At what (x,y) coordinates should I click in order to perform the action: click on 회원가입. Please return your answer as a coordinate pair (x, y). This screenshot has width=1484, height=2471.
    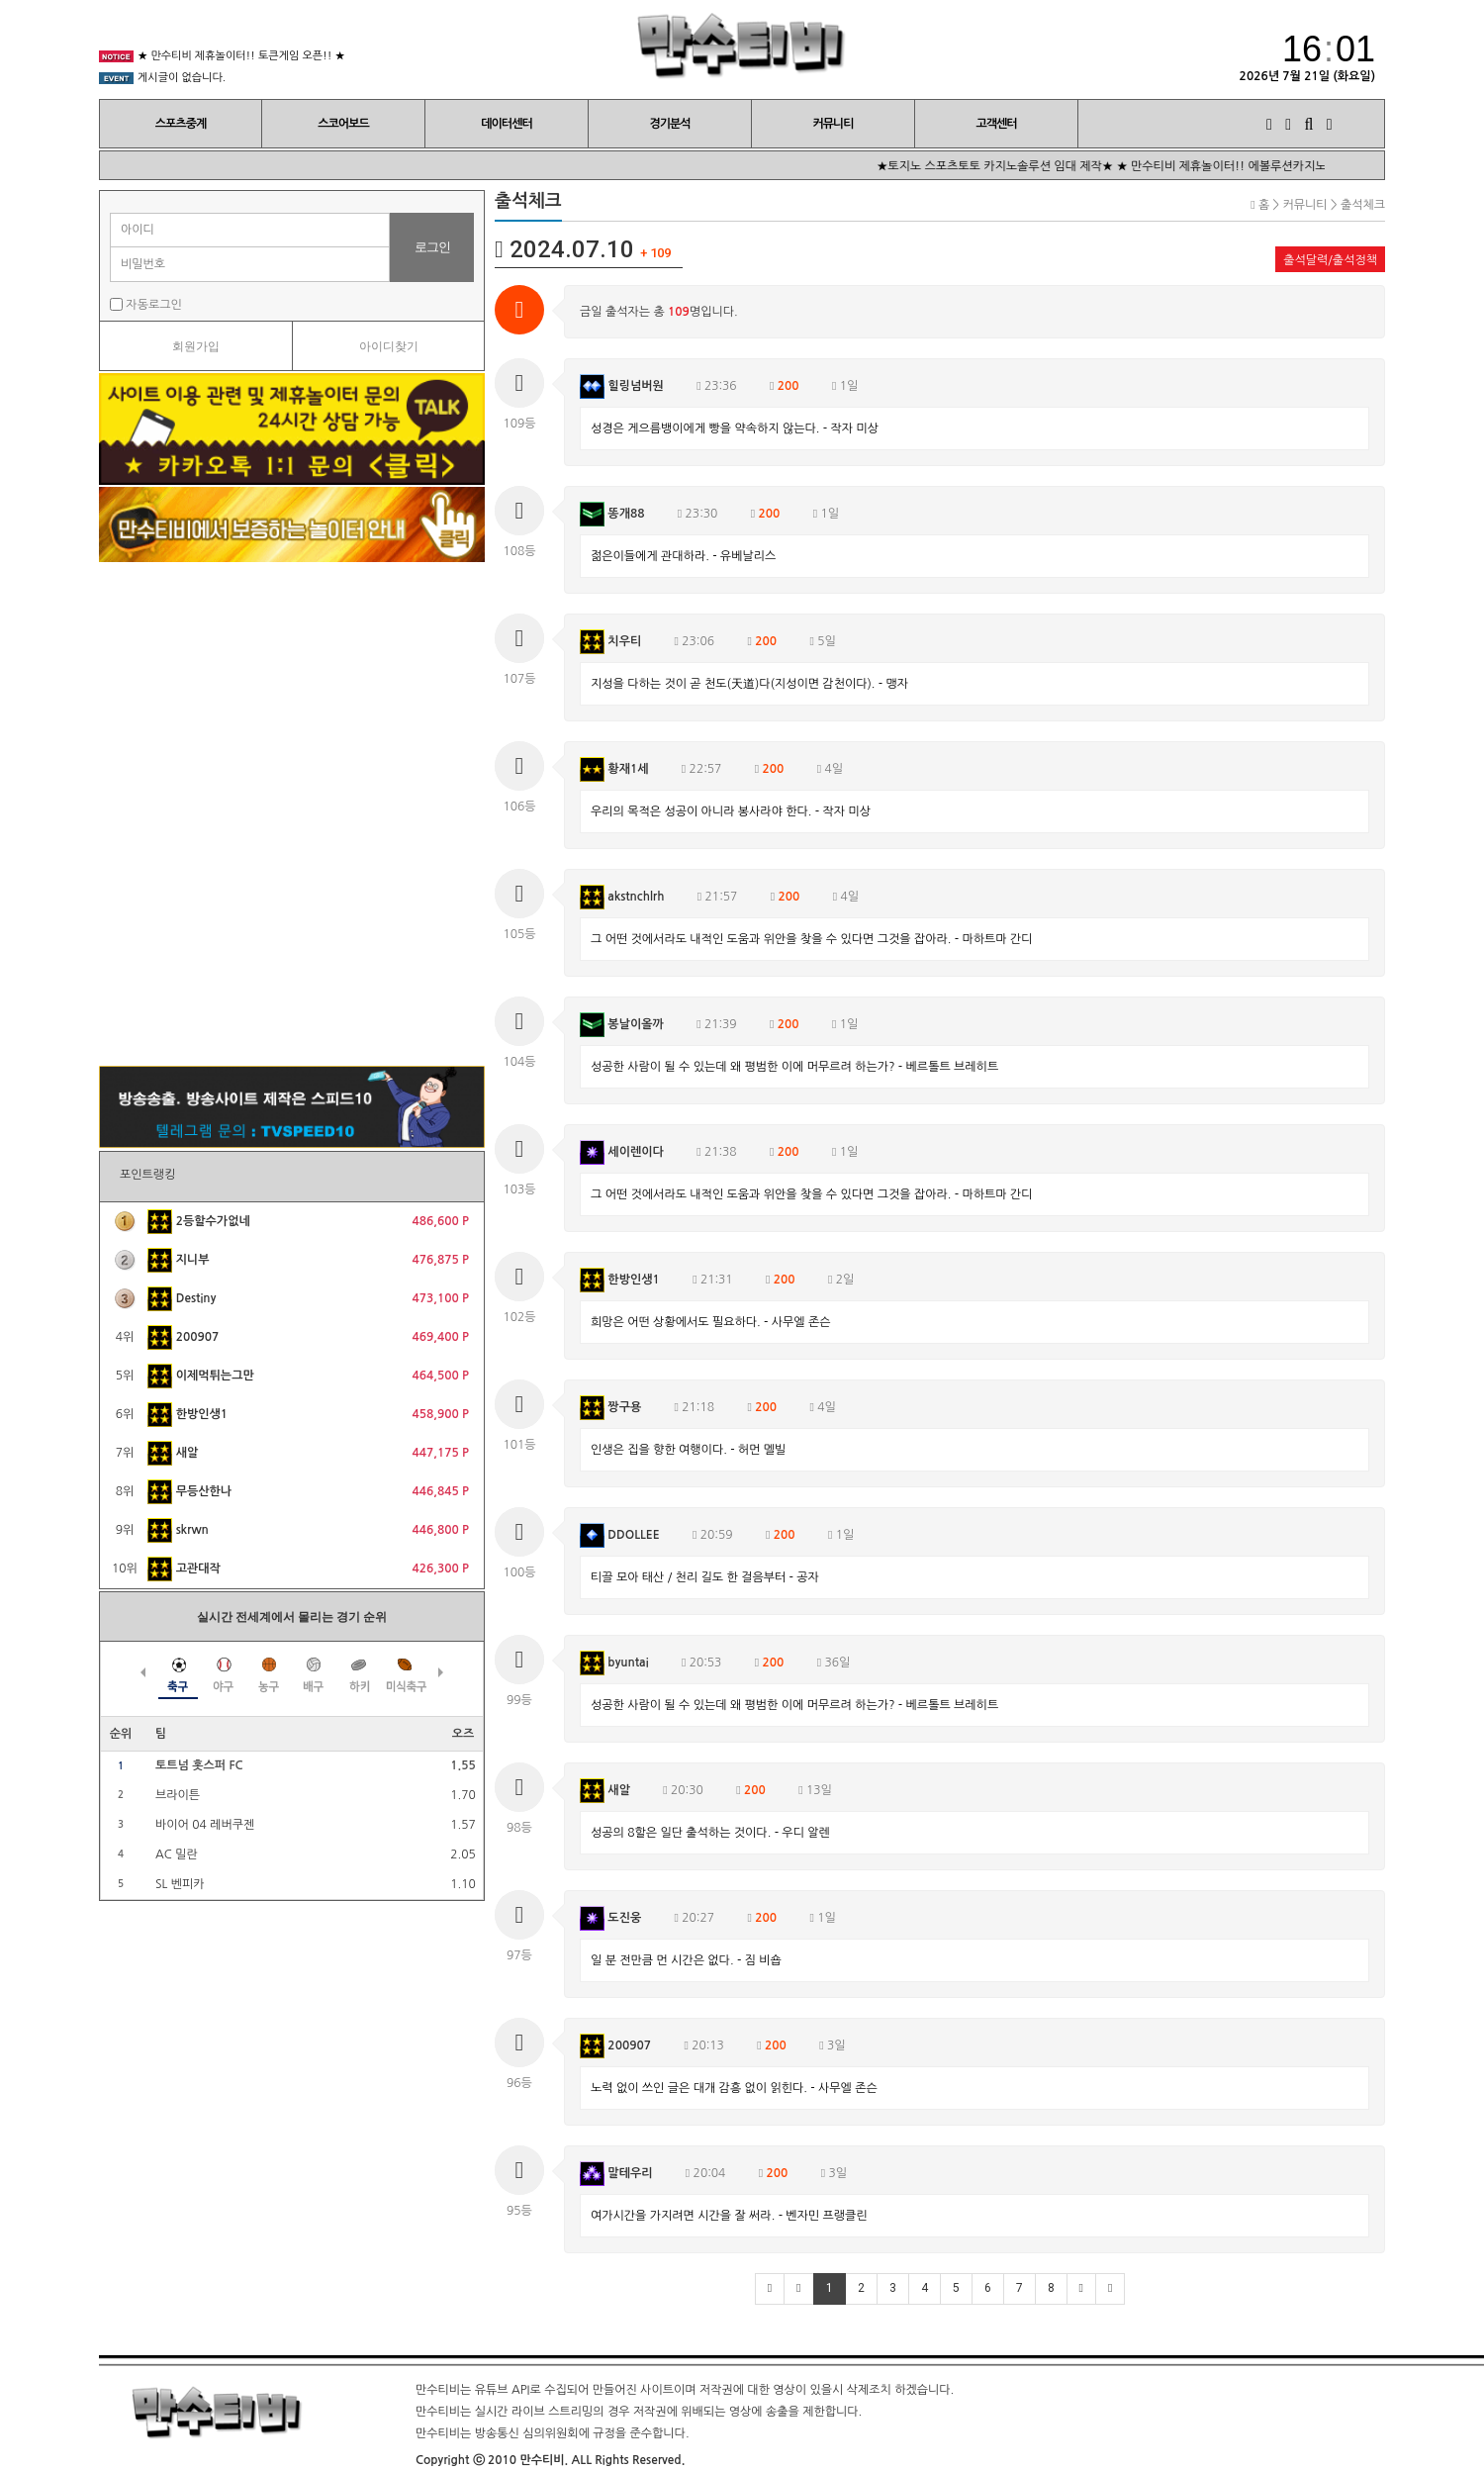
    Looking at the image, I should click on (196, 346).